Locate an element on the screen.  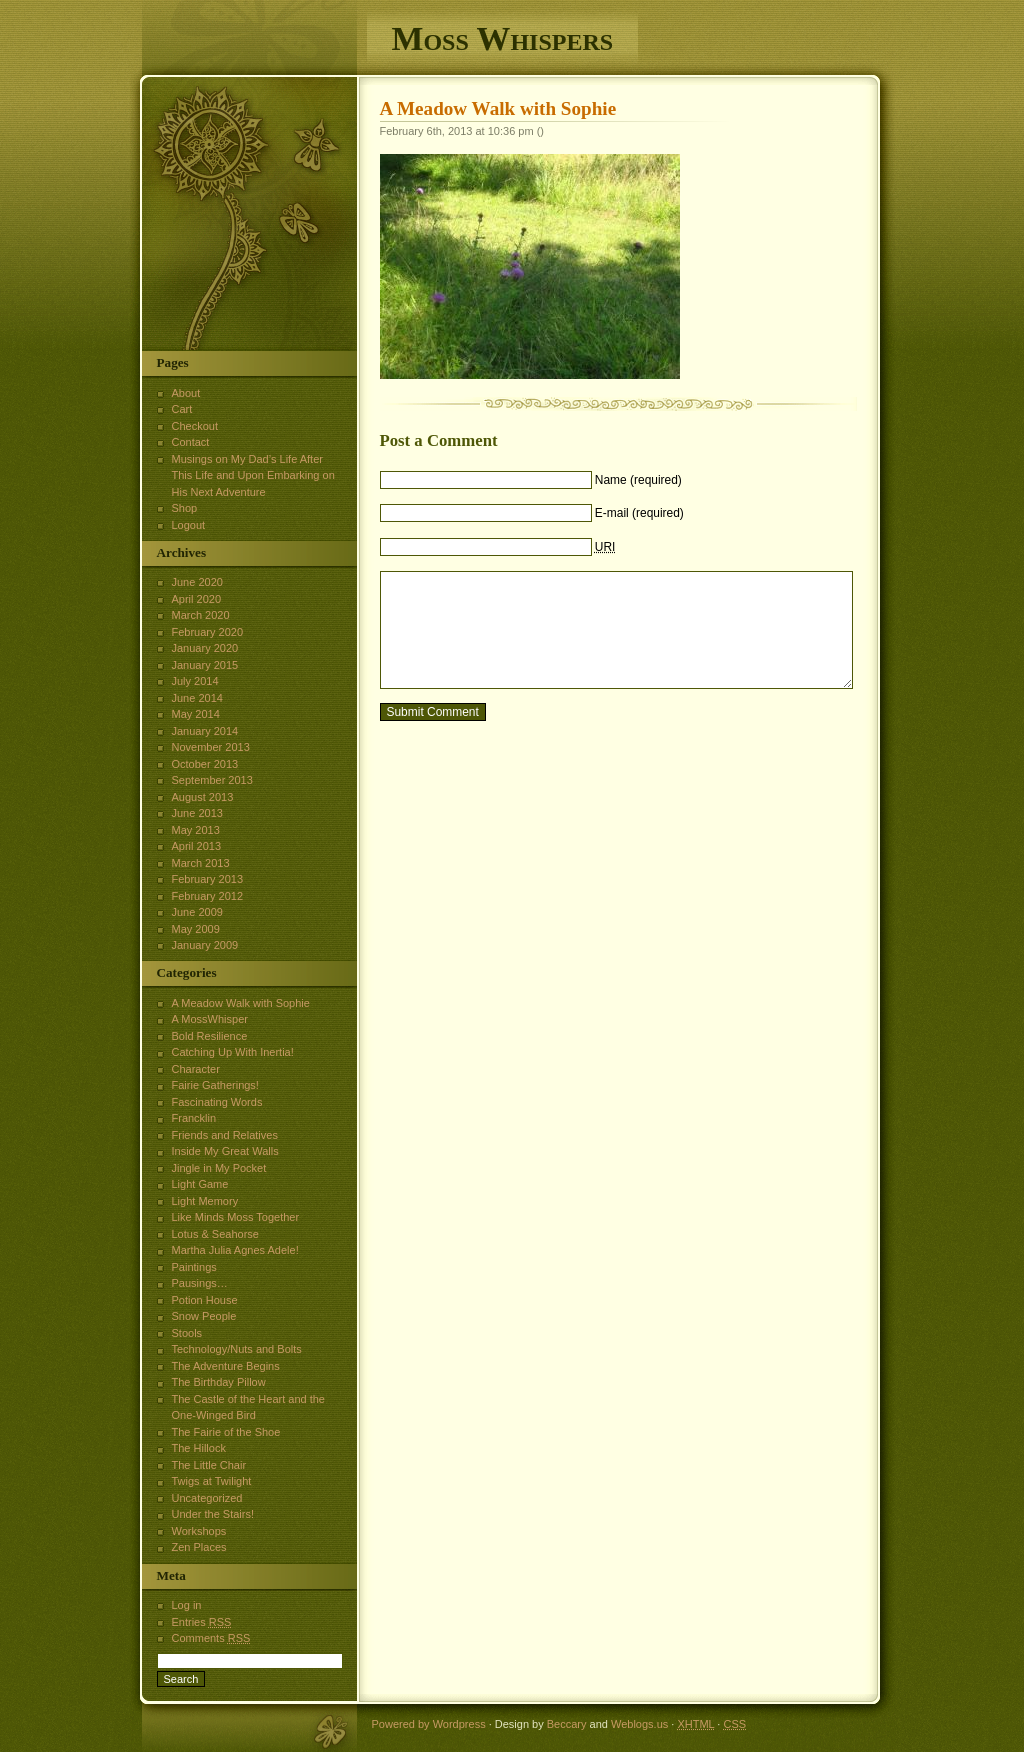
Under the Stairs! is located at coordinates (213, 1514).